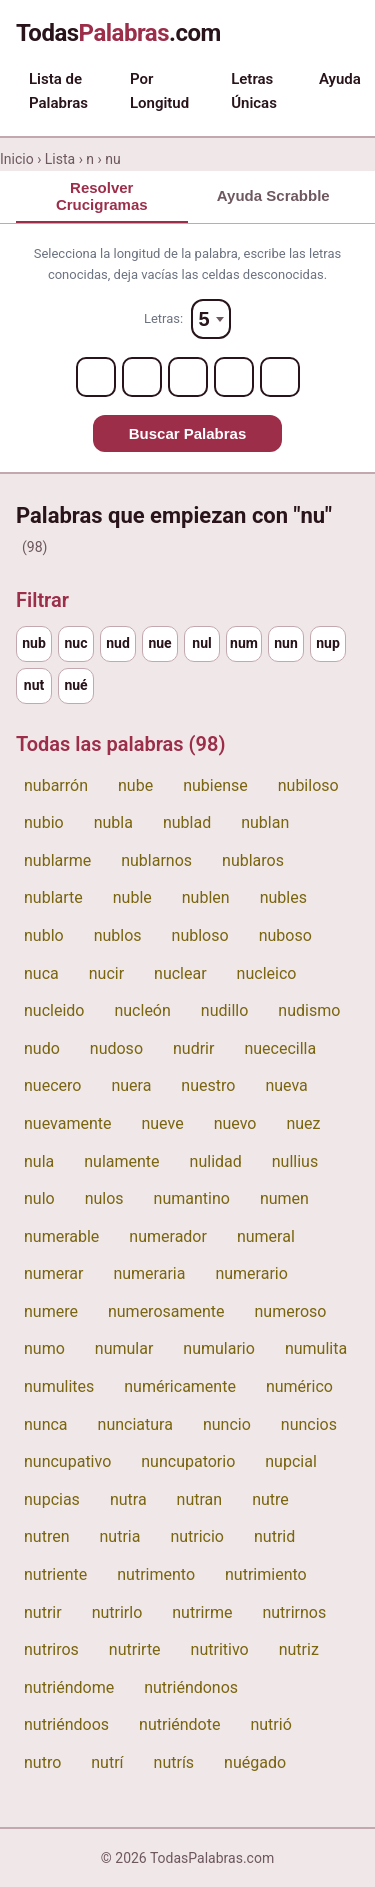 The width and height of the screenshot is (375, 1887). I want to click on nutro, so click(42, 1762).